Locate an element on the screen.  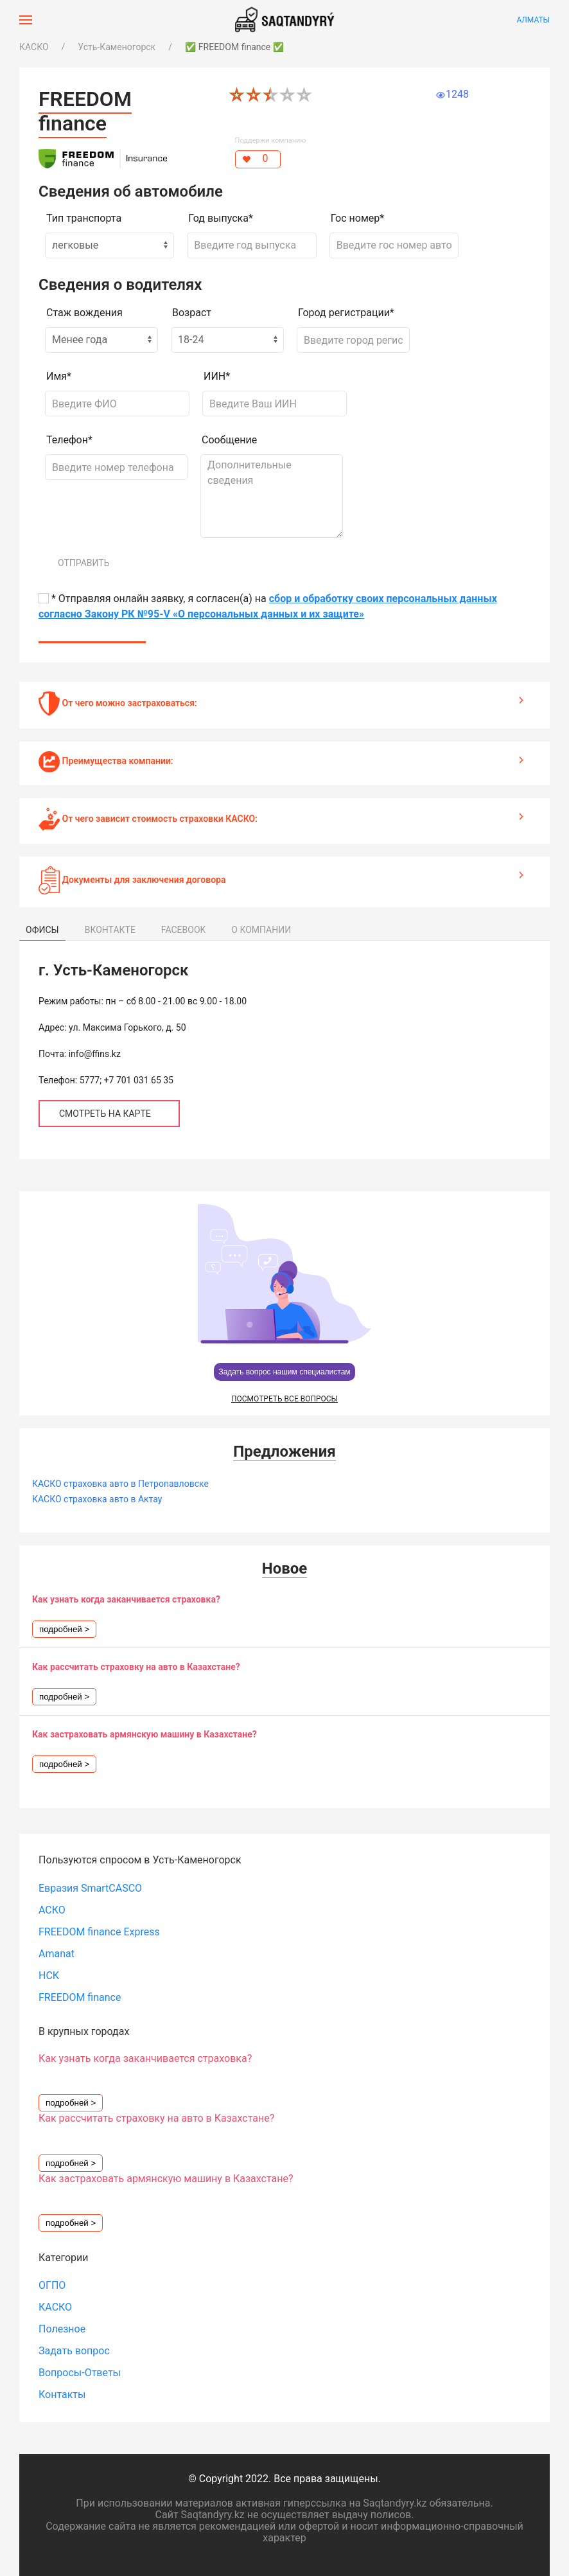
КАСКО is located at coordinates (34, 47).